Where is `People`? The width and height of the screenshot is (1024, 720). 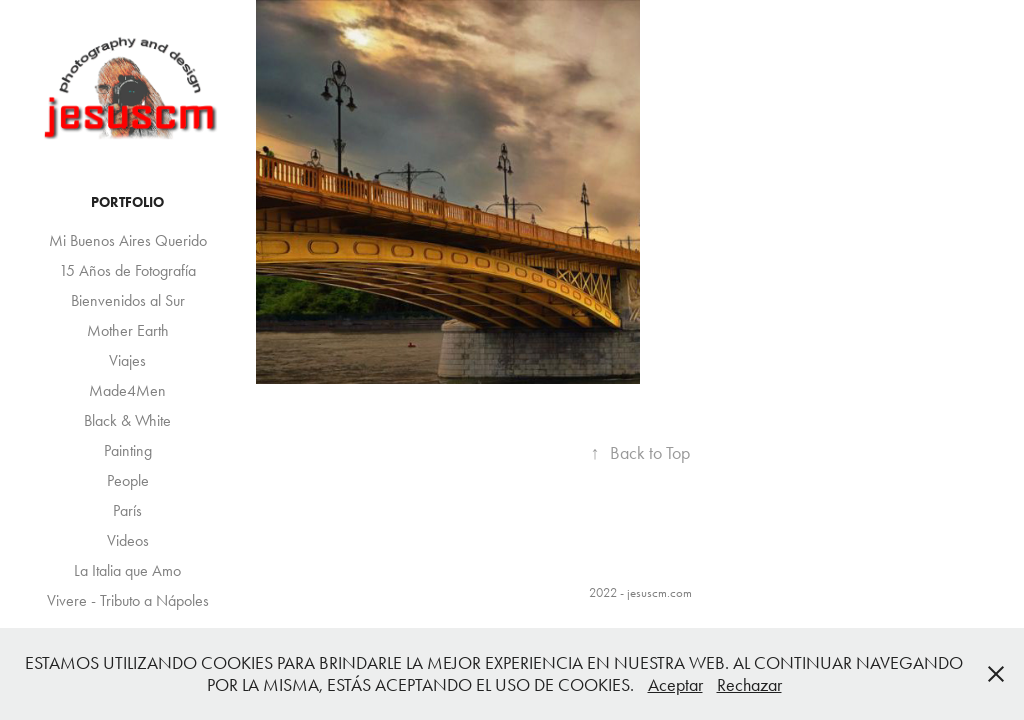
People is located at coordinates (128, 480).